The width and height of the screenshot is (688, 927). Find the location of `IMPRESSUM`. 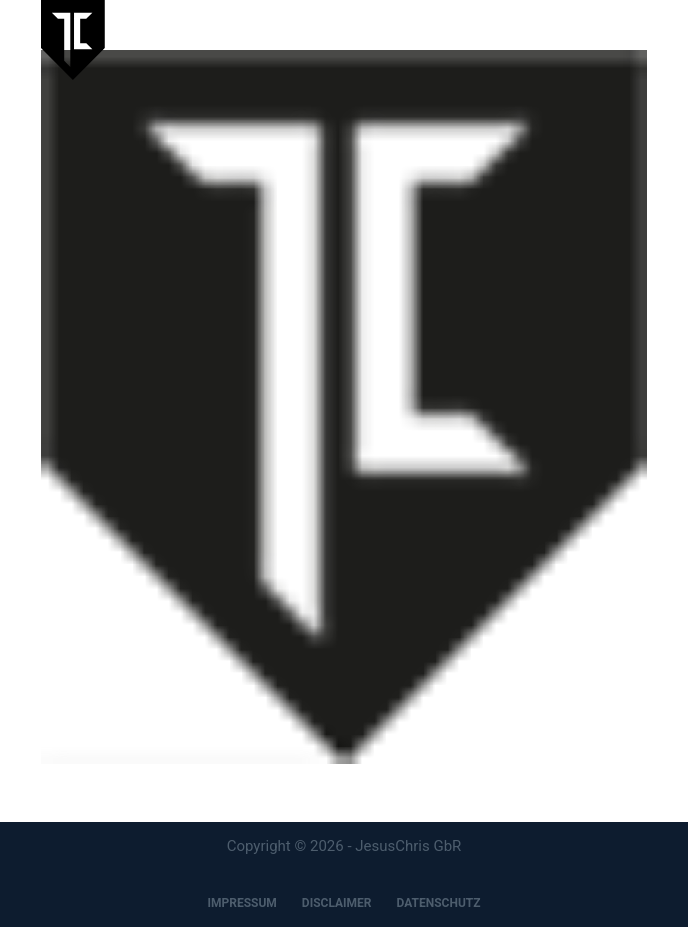

IMPRESSUM is located at coordinates (241, 903).